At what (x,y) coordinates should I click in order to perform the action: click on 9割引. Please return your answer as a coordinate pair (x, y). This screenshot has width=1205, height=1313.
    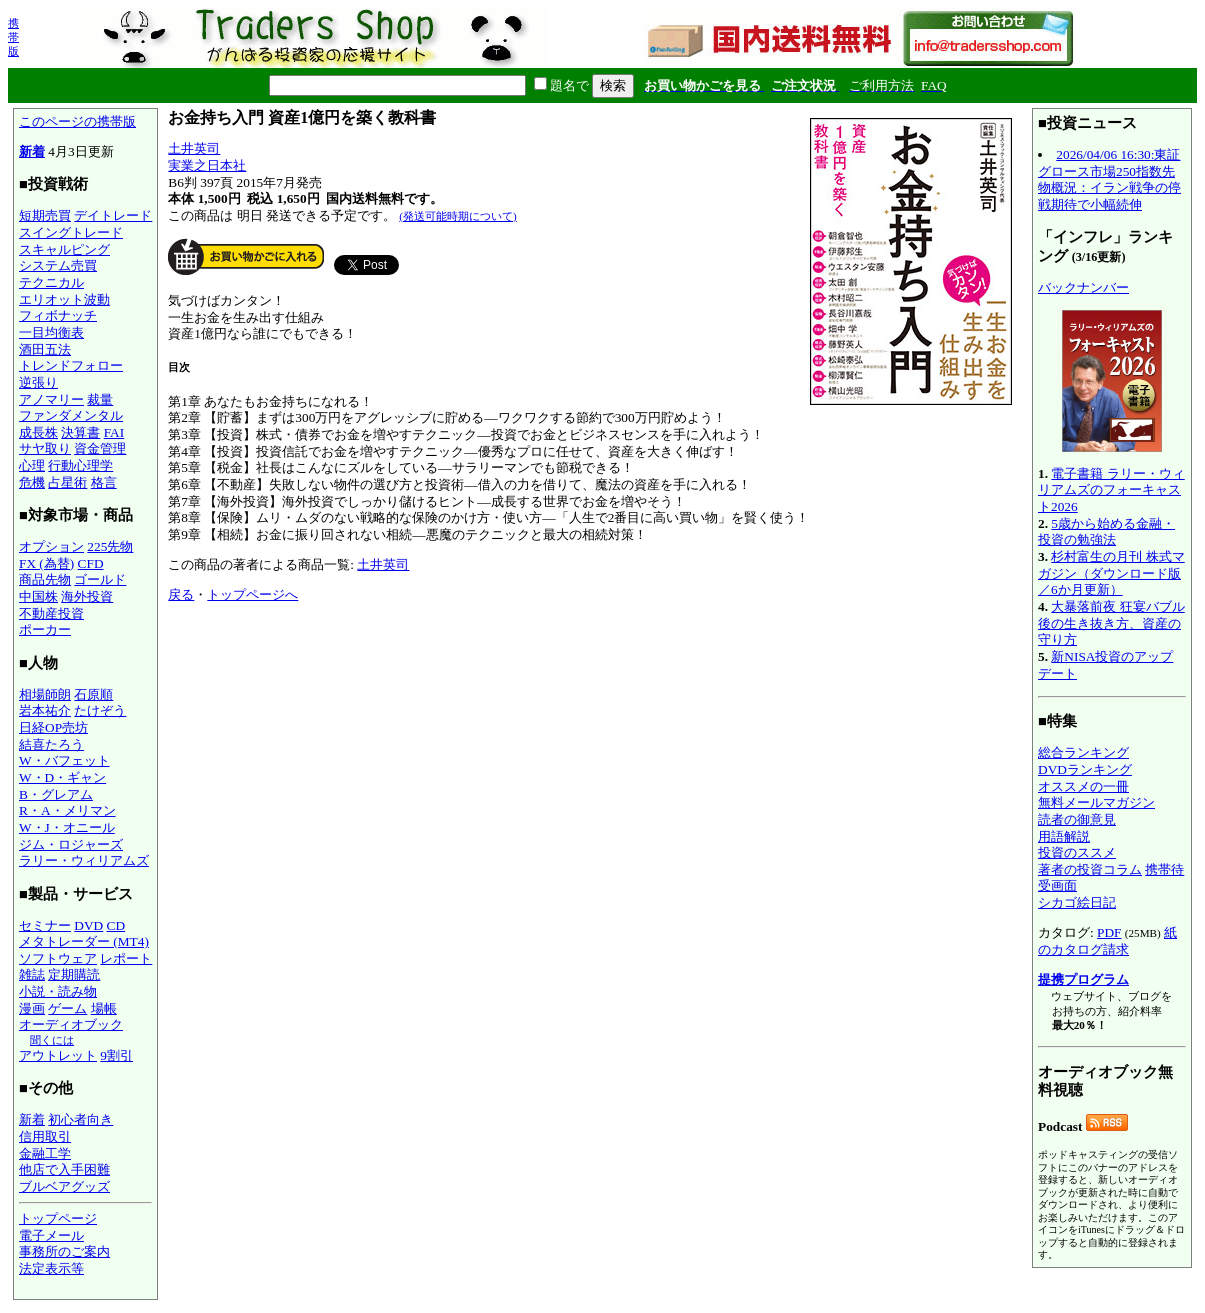
    Looking at the image, I should click on (116, 1055).